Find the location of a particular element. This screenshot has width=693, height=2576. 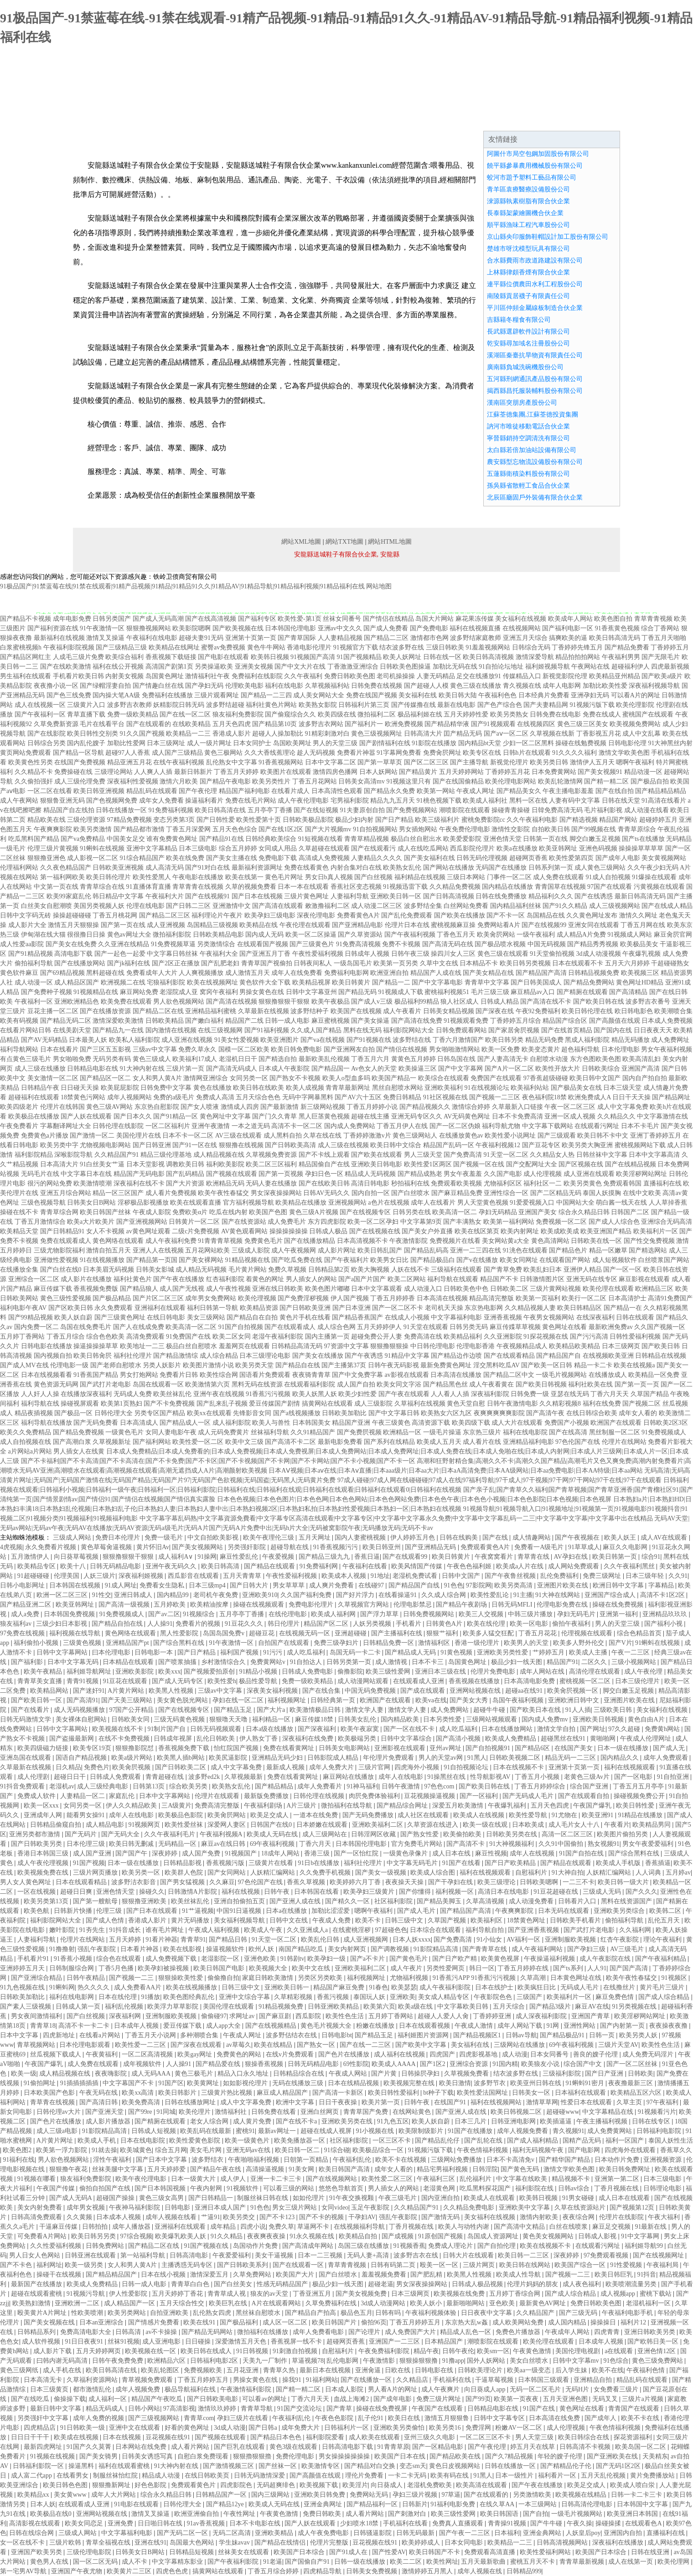

欧美色图2 is located at coordinates (18, 2150).